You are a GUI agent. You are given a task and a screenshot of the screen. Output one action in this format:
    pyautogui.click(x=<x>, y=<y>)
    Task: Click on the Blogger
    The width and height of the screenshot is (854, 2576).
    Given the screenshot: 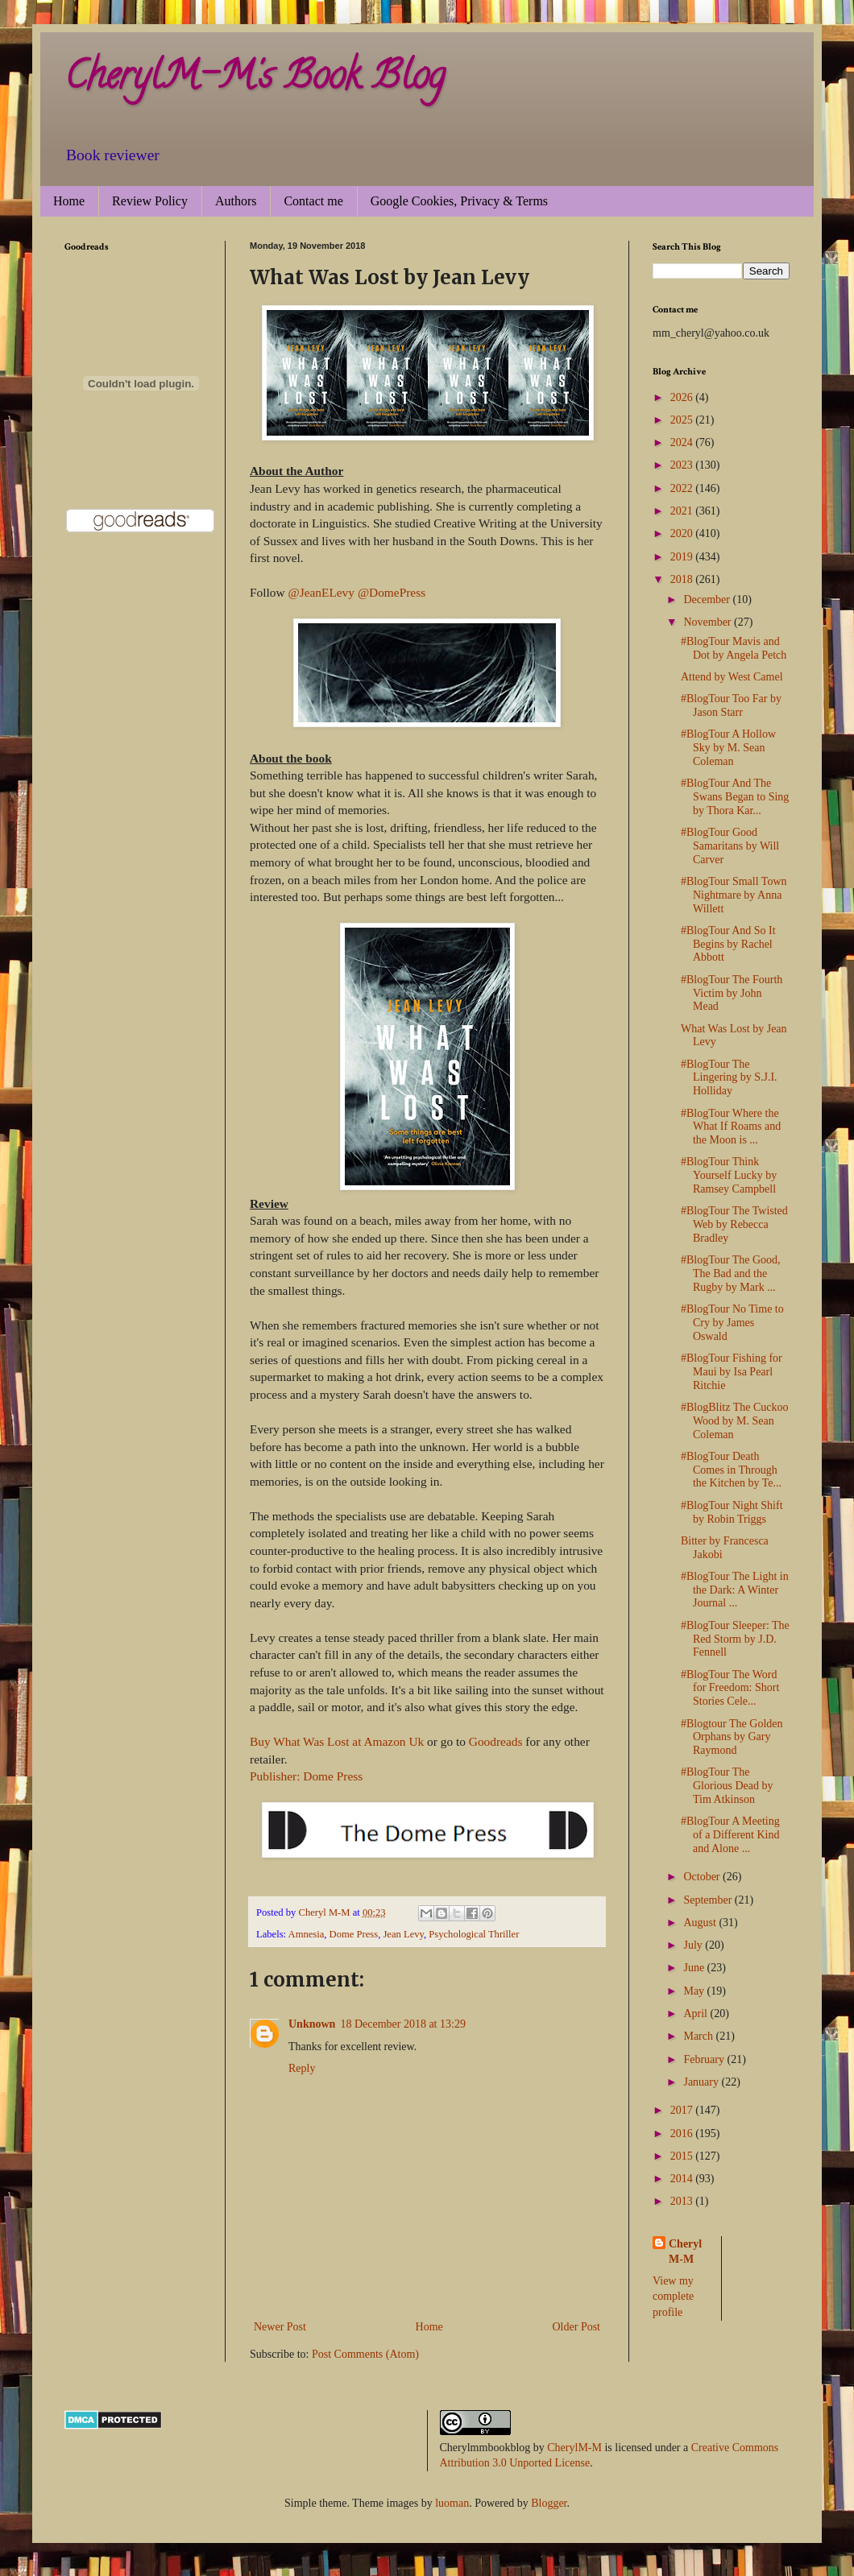 What is the action you would take?
    pyautogui.click(x=548, y=2503)
    